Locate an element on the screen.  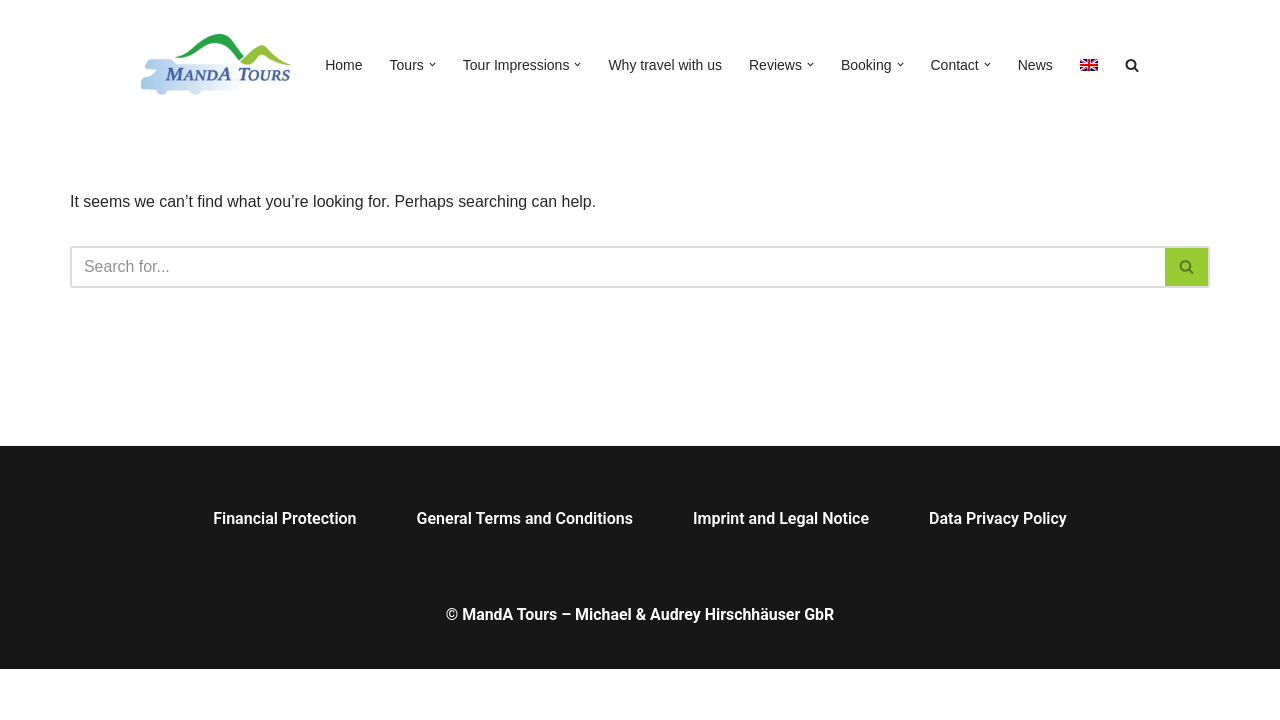
[button] is located at coordinates (432, 64).